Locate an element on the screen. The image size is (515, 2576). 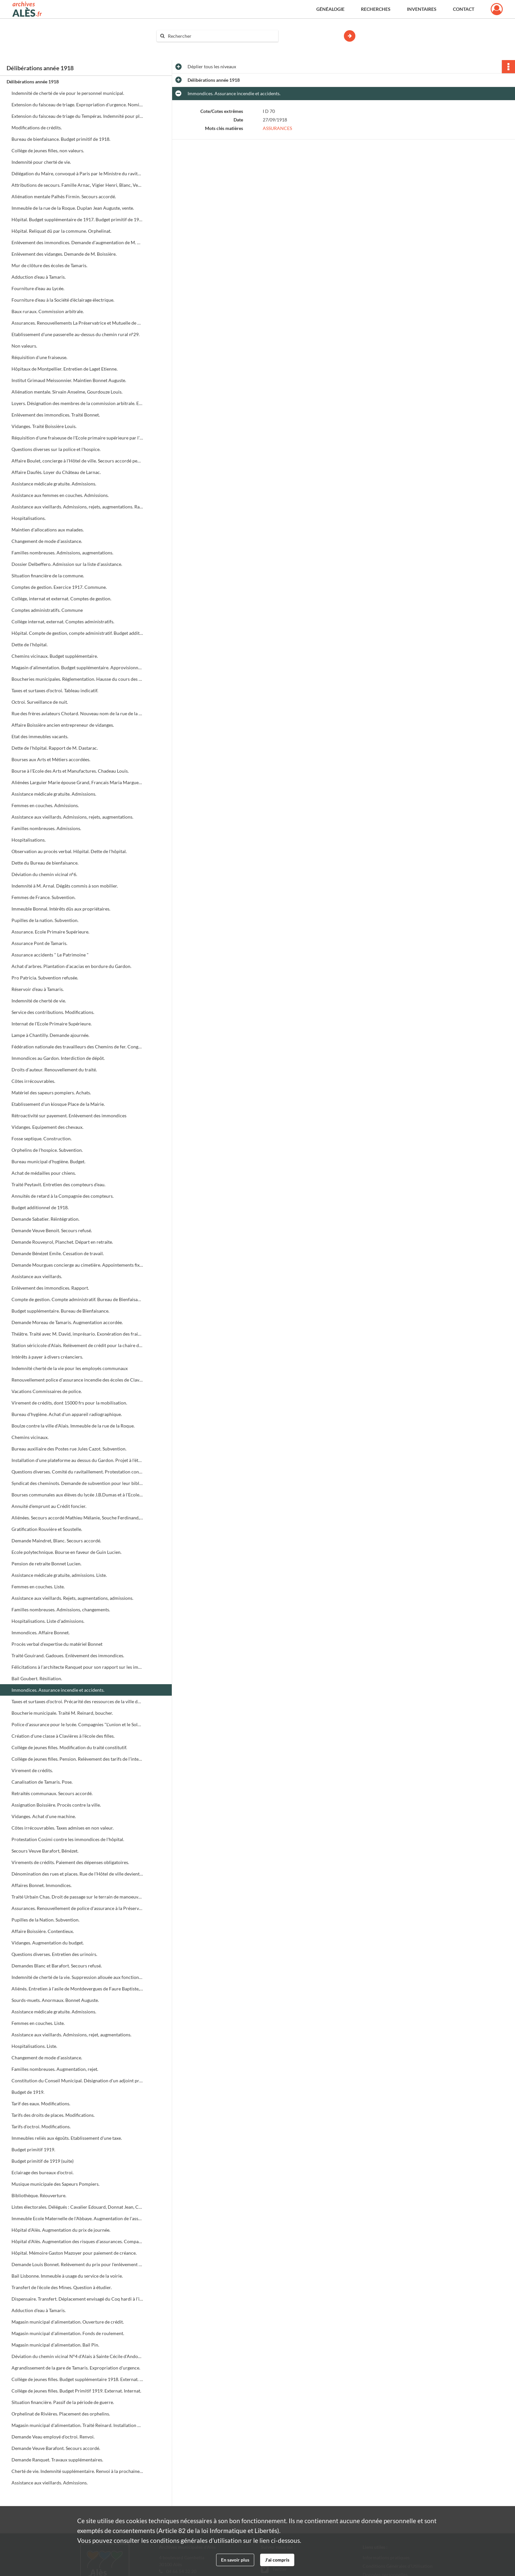
Enlèvement des immondices. Demande d'augmentation de M. Bonnet Eugène. is located at coordinates (77, 242).